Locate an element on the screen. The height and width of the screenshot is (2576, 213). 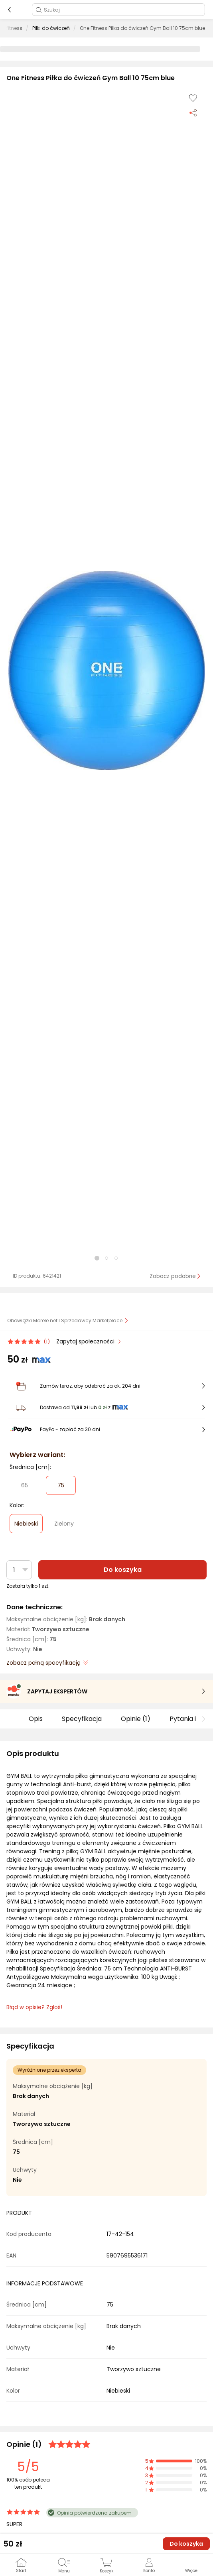
[Udostępnij produkt] is located at coordinates (193, 112).